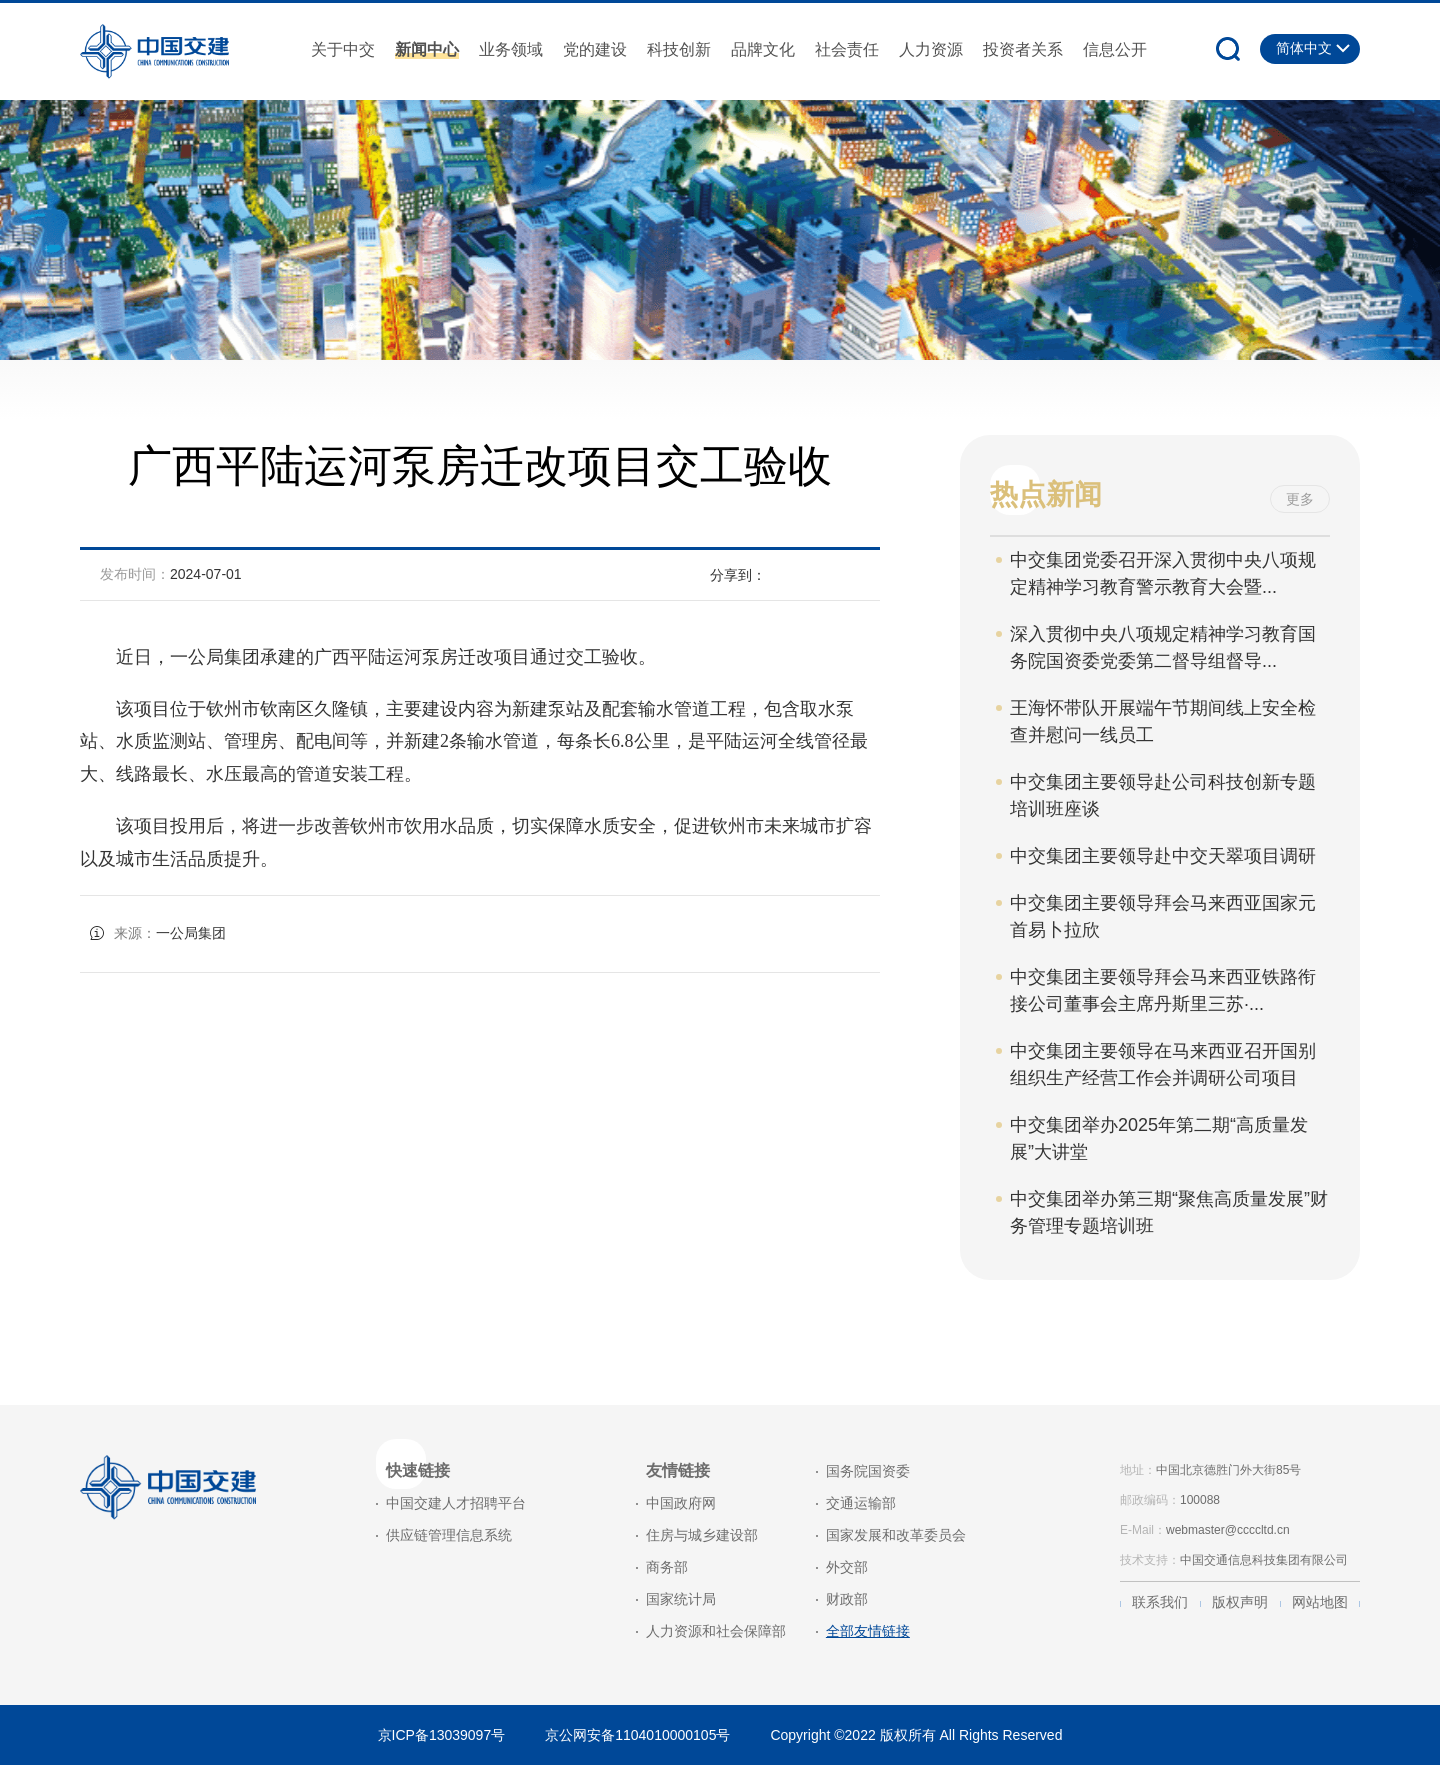  I want to click on 人力资源, so click(931, 49).